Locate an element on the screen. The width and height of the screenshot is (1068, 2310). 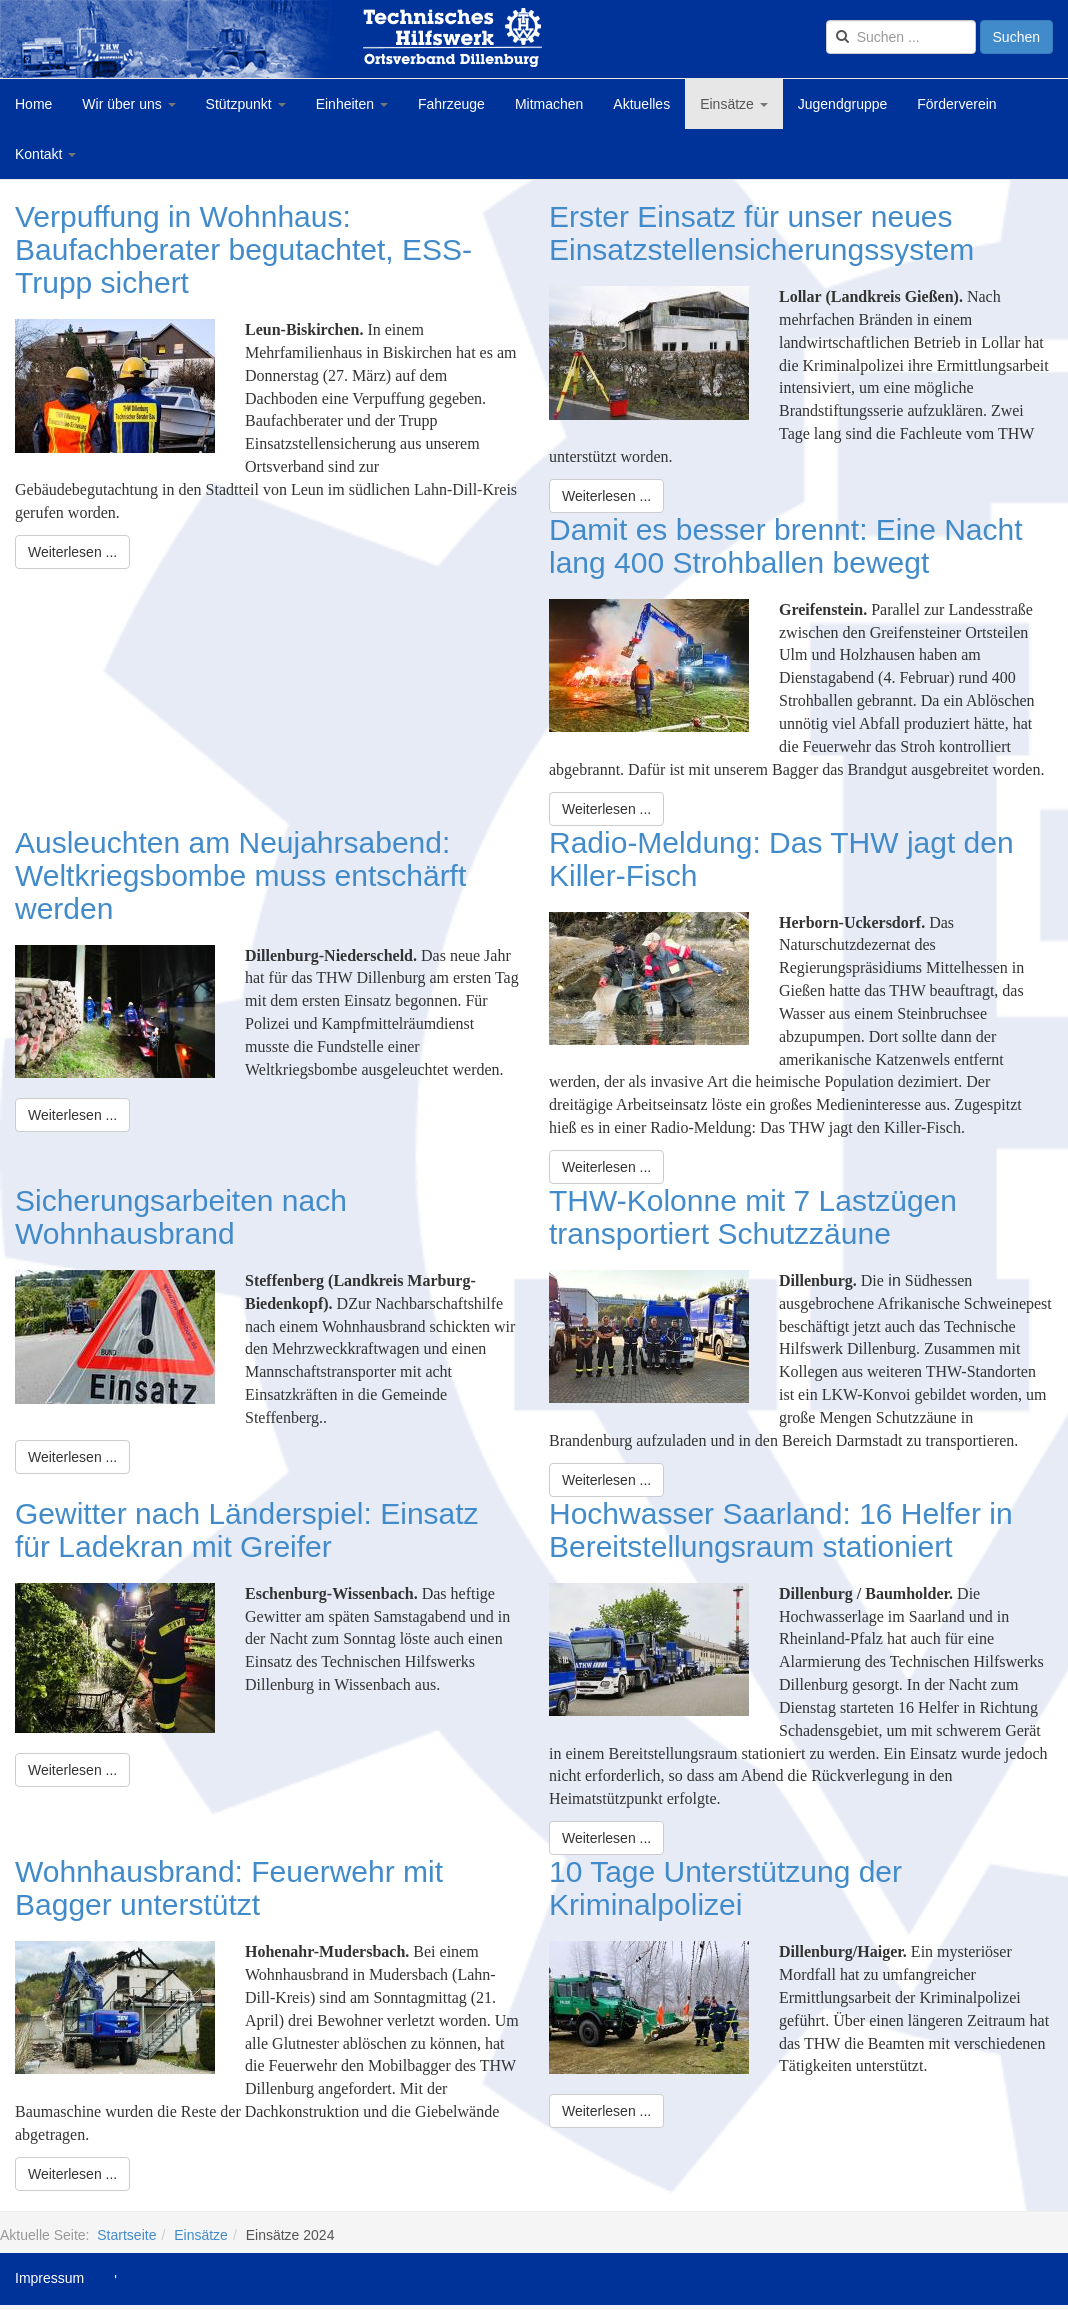
Damit es besser brennt: Eine Nacht lang 400 Strohballen bewegt is located at coordinates (786, 546).